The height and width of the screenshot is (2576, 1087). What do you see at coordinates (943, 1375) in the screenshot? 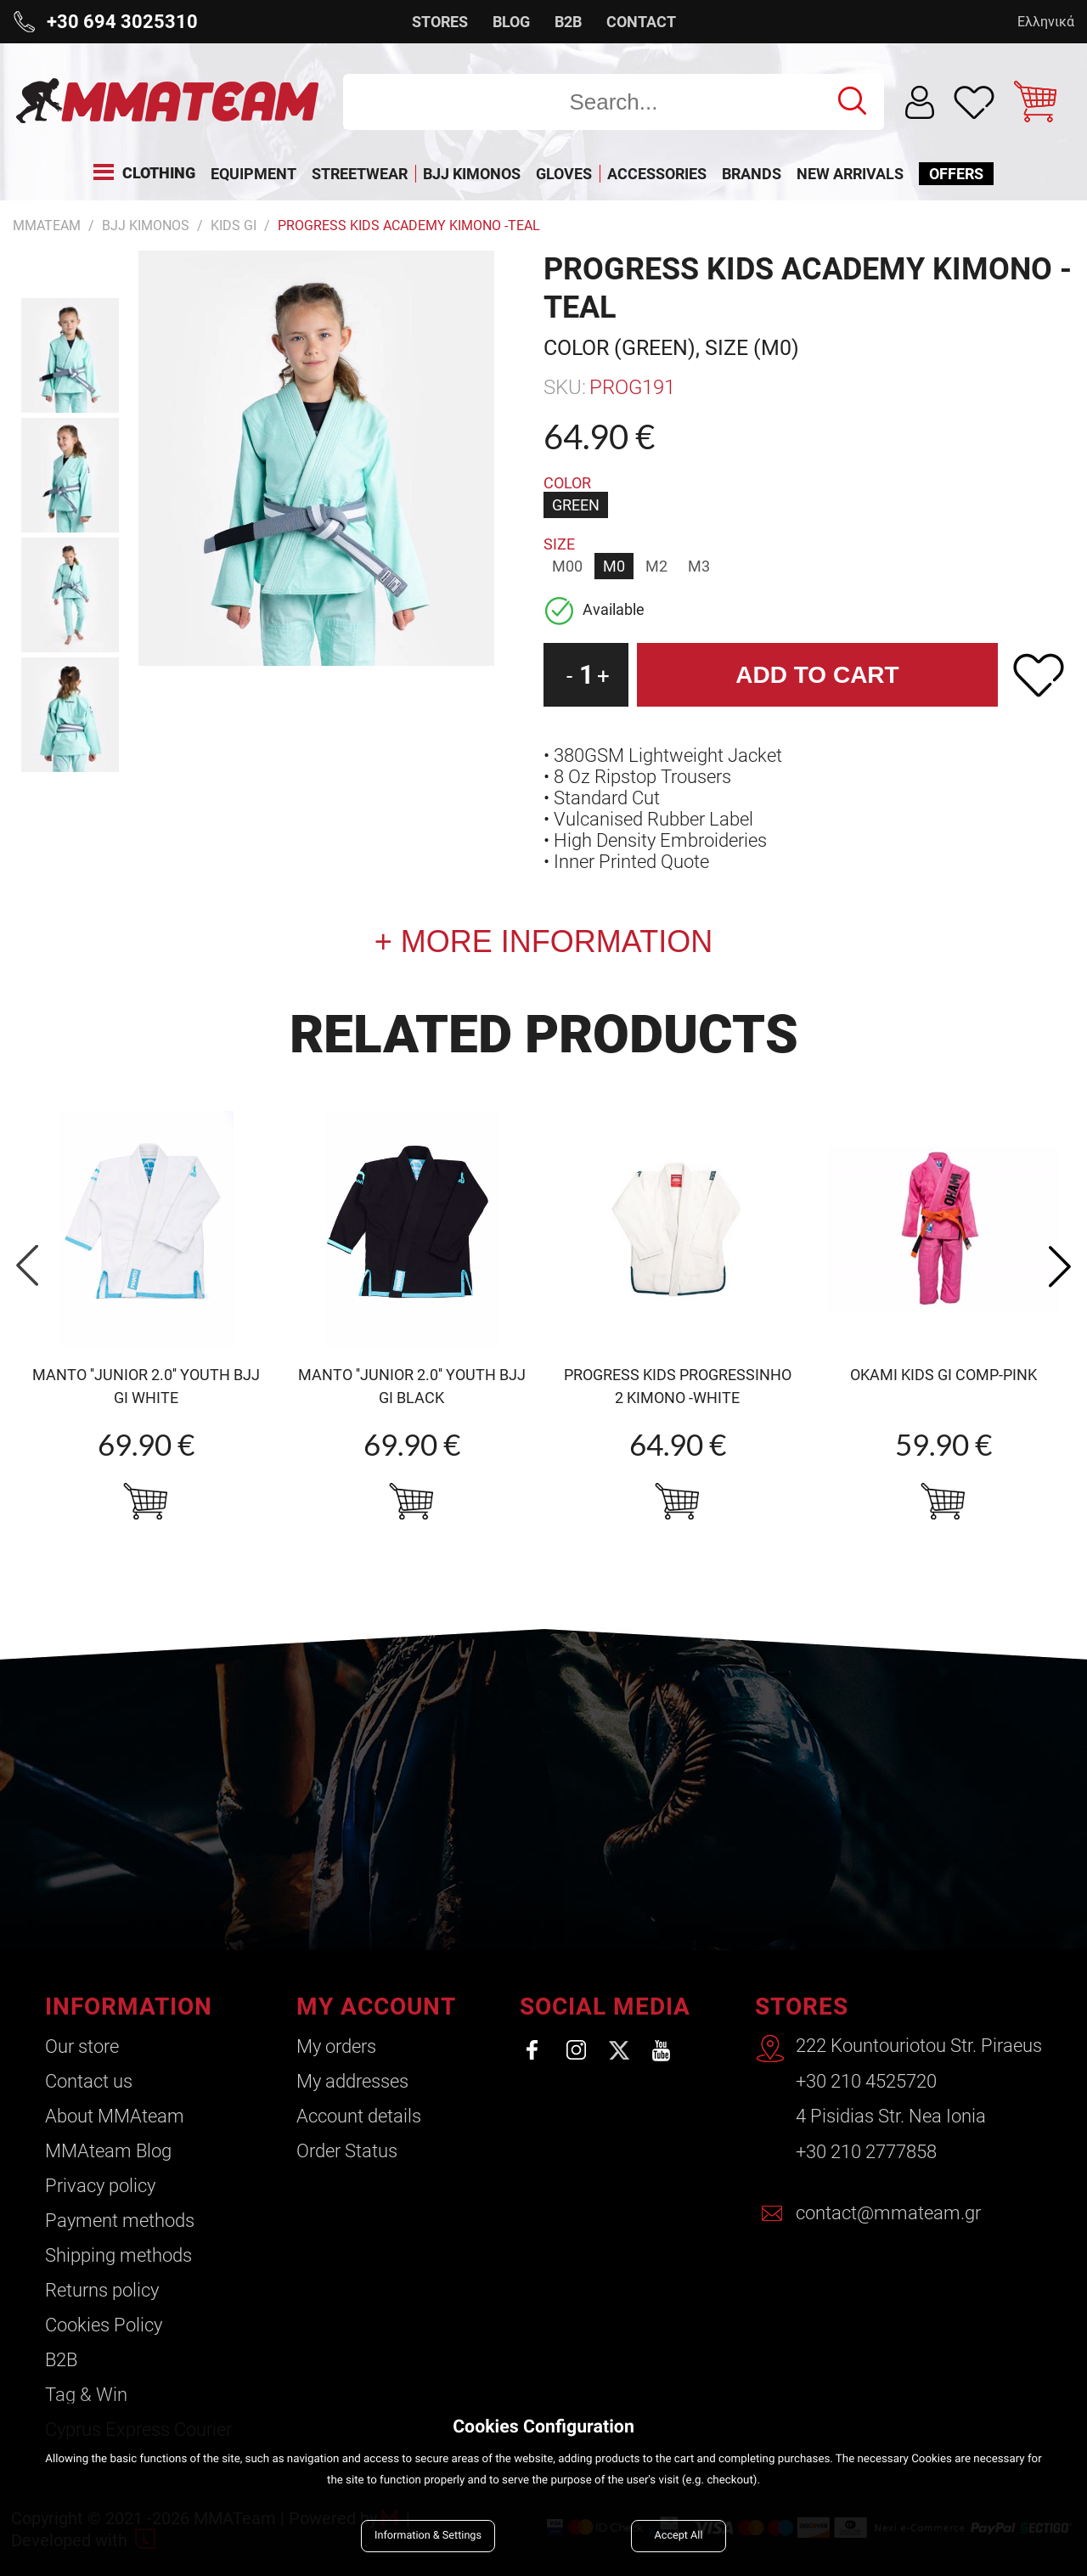
I see `OKAMI Kids Gi Comp-pink` at bounding box center [943, 1375].